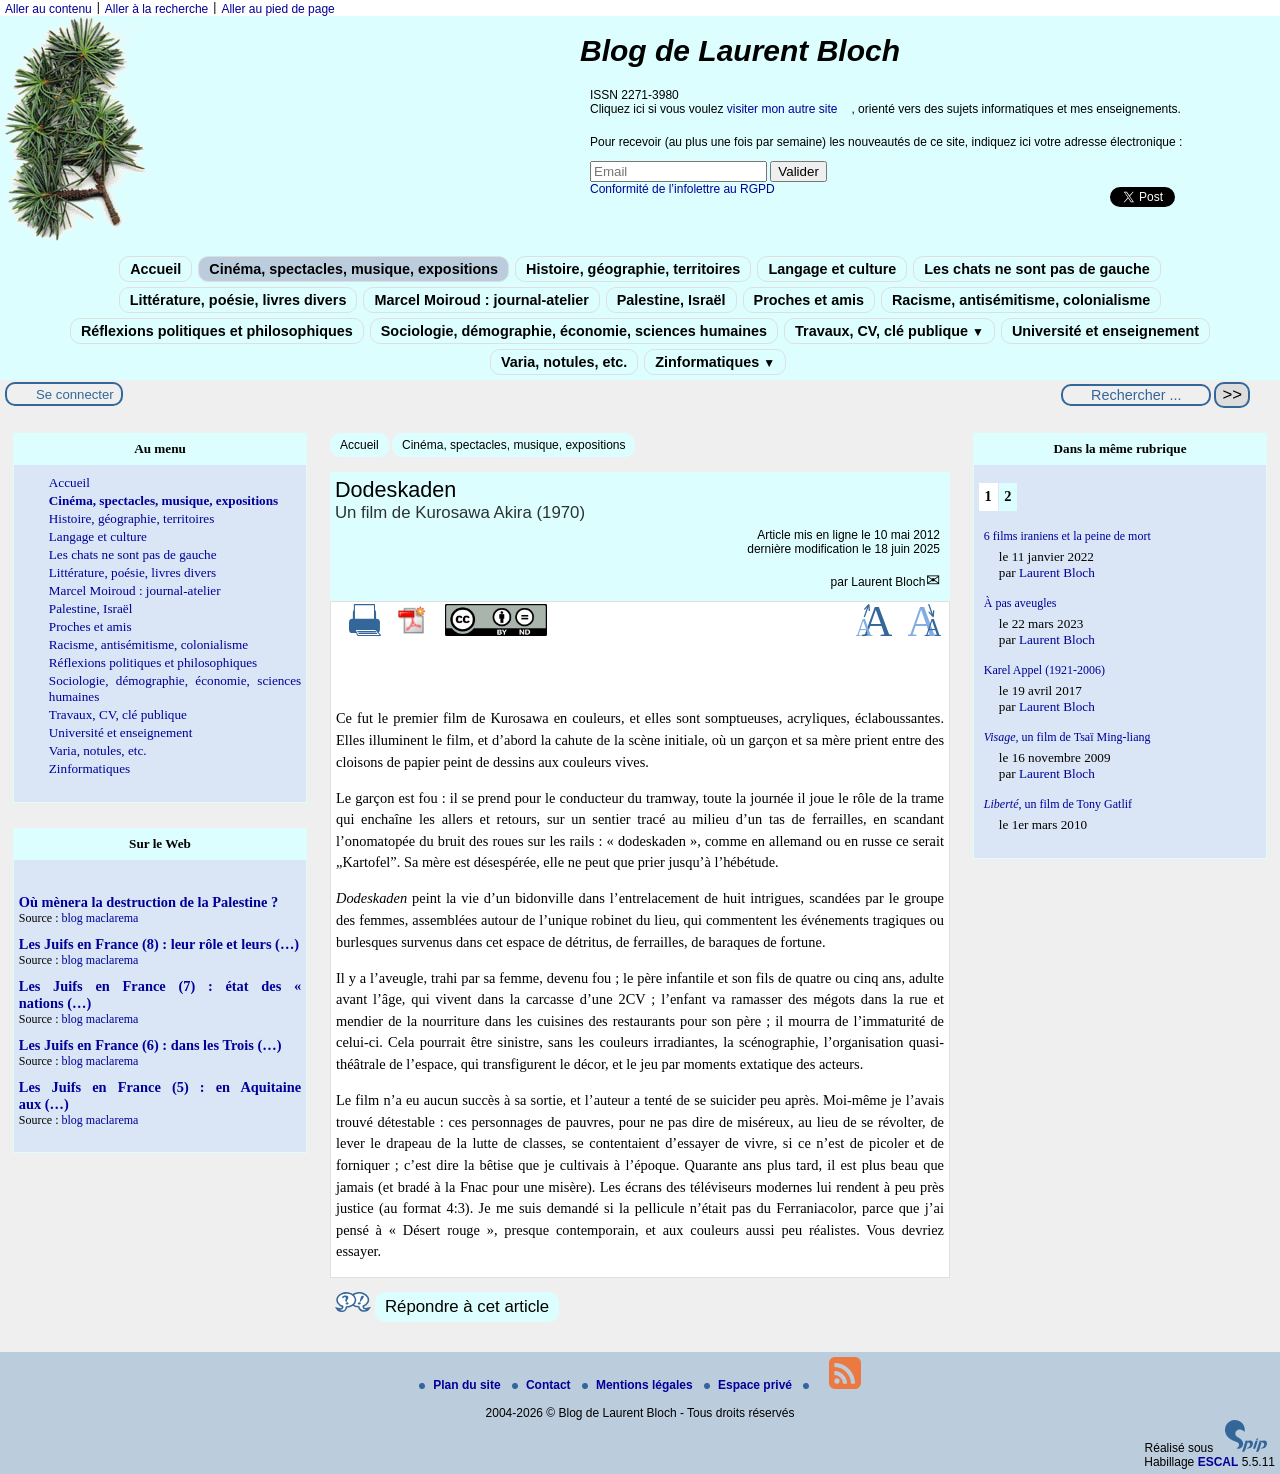 The image size is (1280, 1474). What do you see at coordinates (150, 1045) in the screenshot?
I see `Les Juifs en France (6) : dans les Trois (…)` at bounding box center [150, 1045].